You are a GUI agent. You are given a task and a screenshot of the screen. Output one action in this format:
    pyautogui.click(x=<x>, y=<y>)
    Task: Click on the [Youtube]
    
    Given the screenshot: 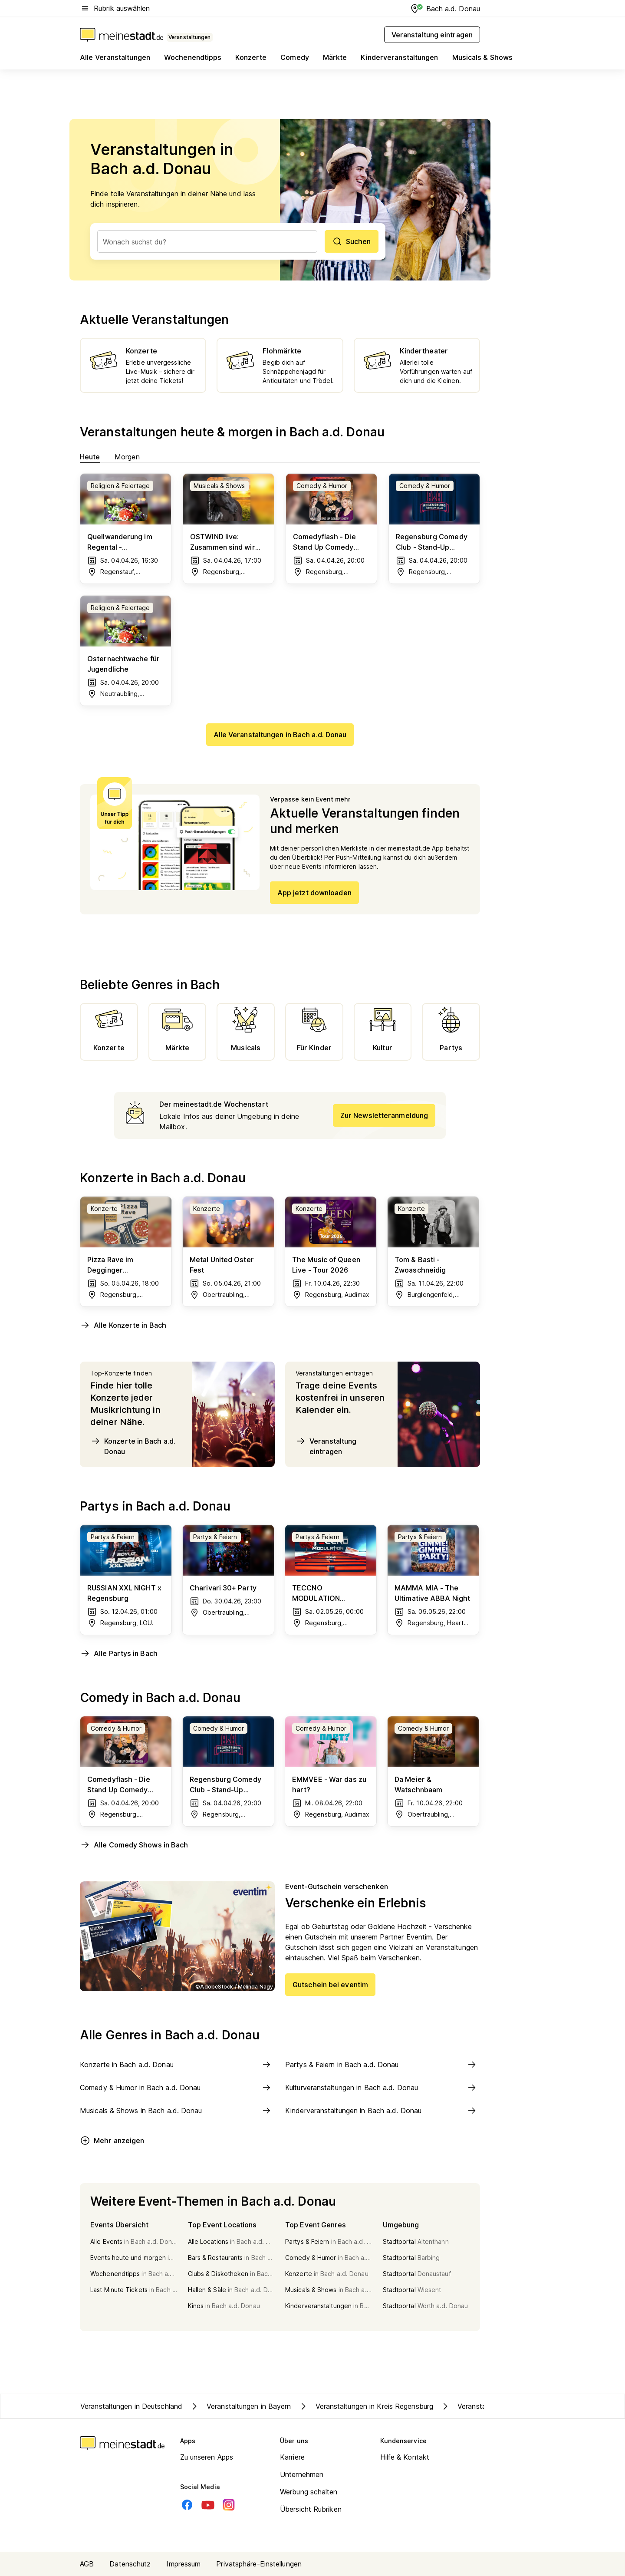 What is the action you would take?
    pyautogui.click(x=208, y=2505)
    